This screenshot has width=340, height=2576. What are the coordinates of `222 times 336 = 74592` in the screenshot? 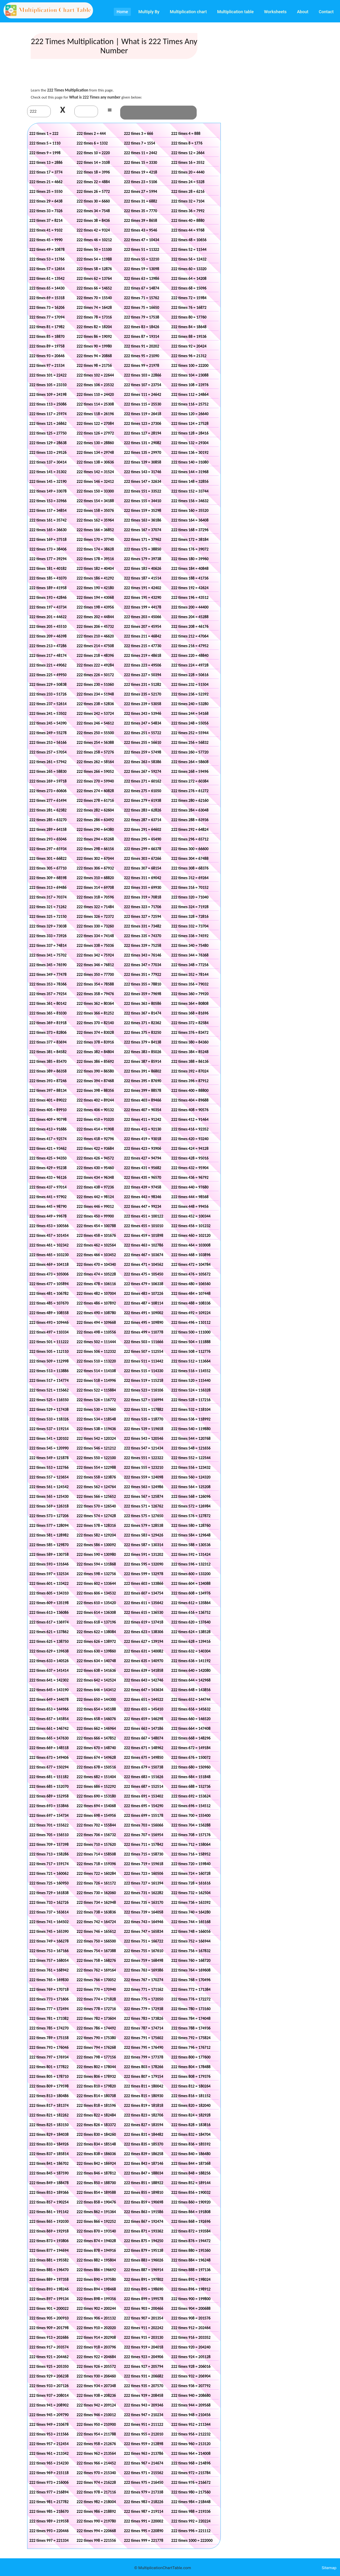 It's located at (189, 935).